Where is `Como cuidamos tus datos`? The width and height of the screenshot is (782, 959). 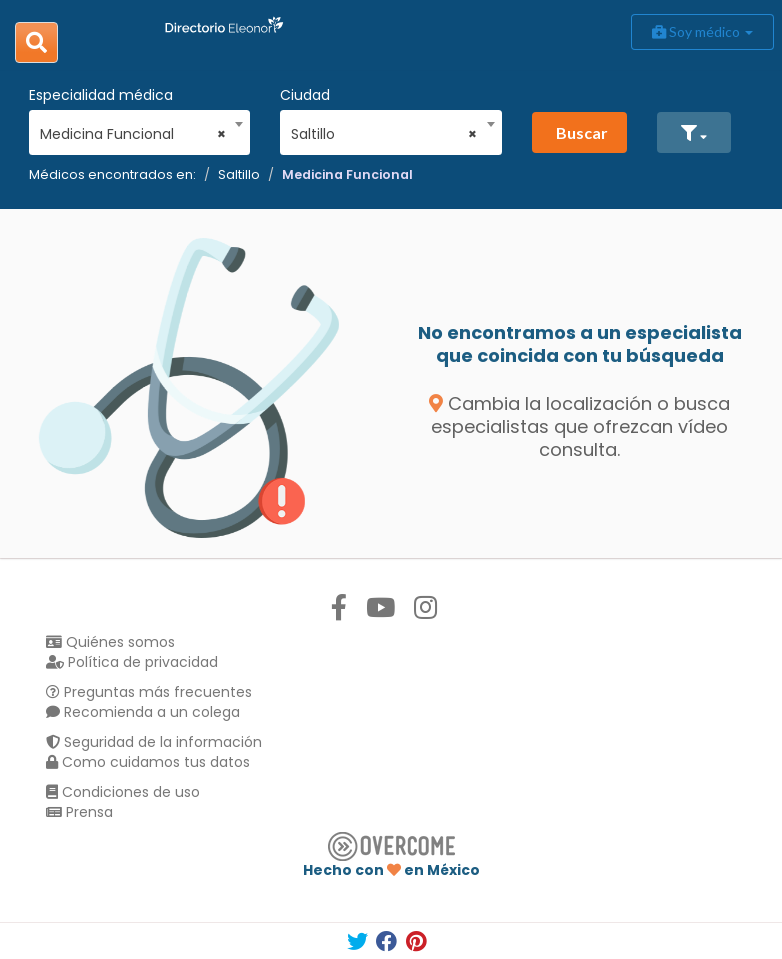
Como cuidamos tus datos is located at coordinates (148, 762).